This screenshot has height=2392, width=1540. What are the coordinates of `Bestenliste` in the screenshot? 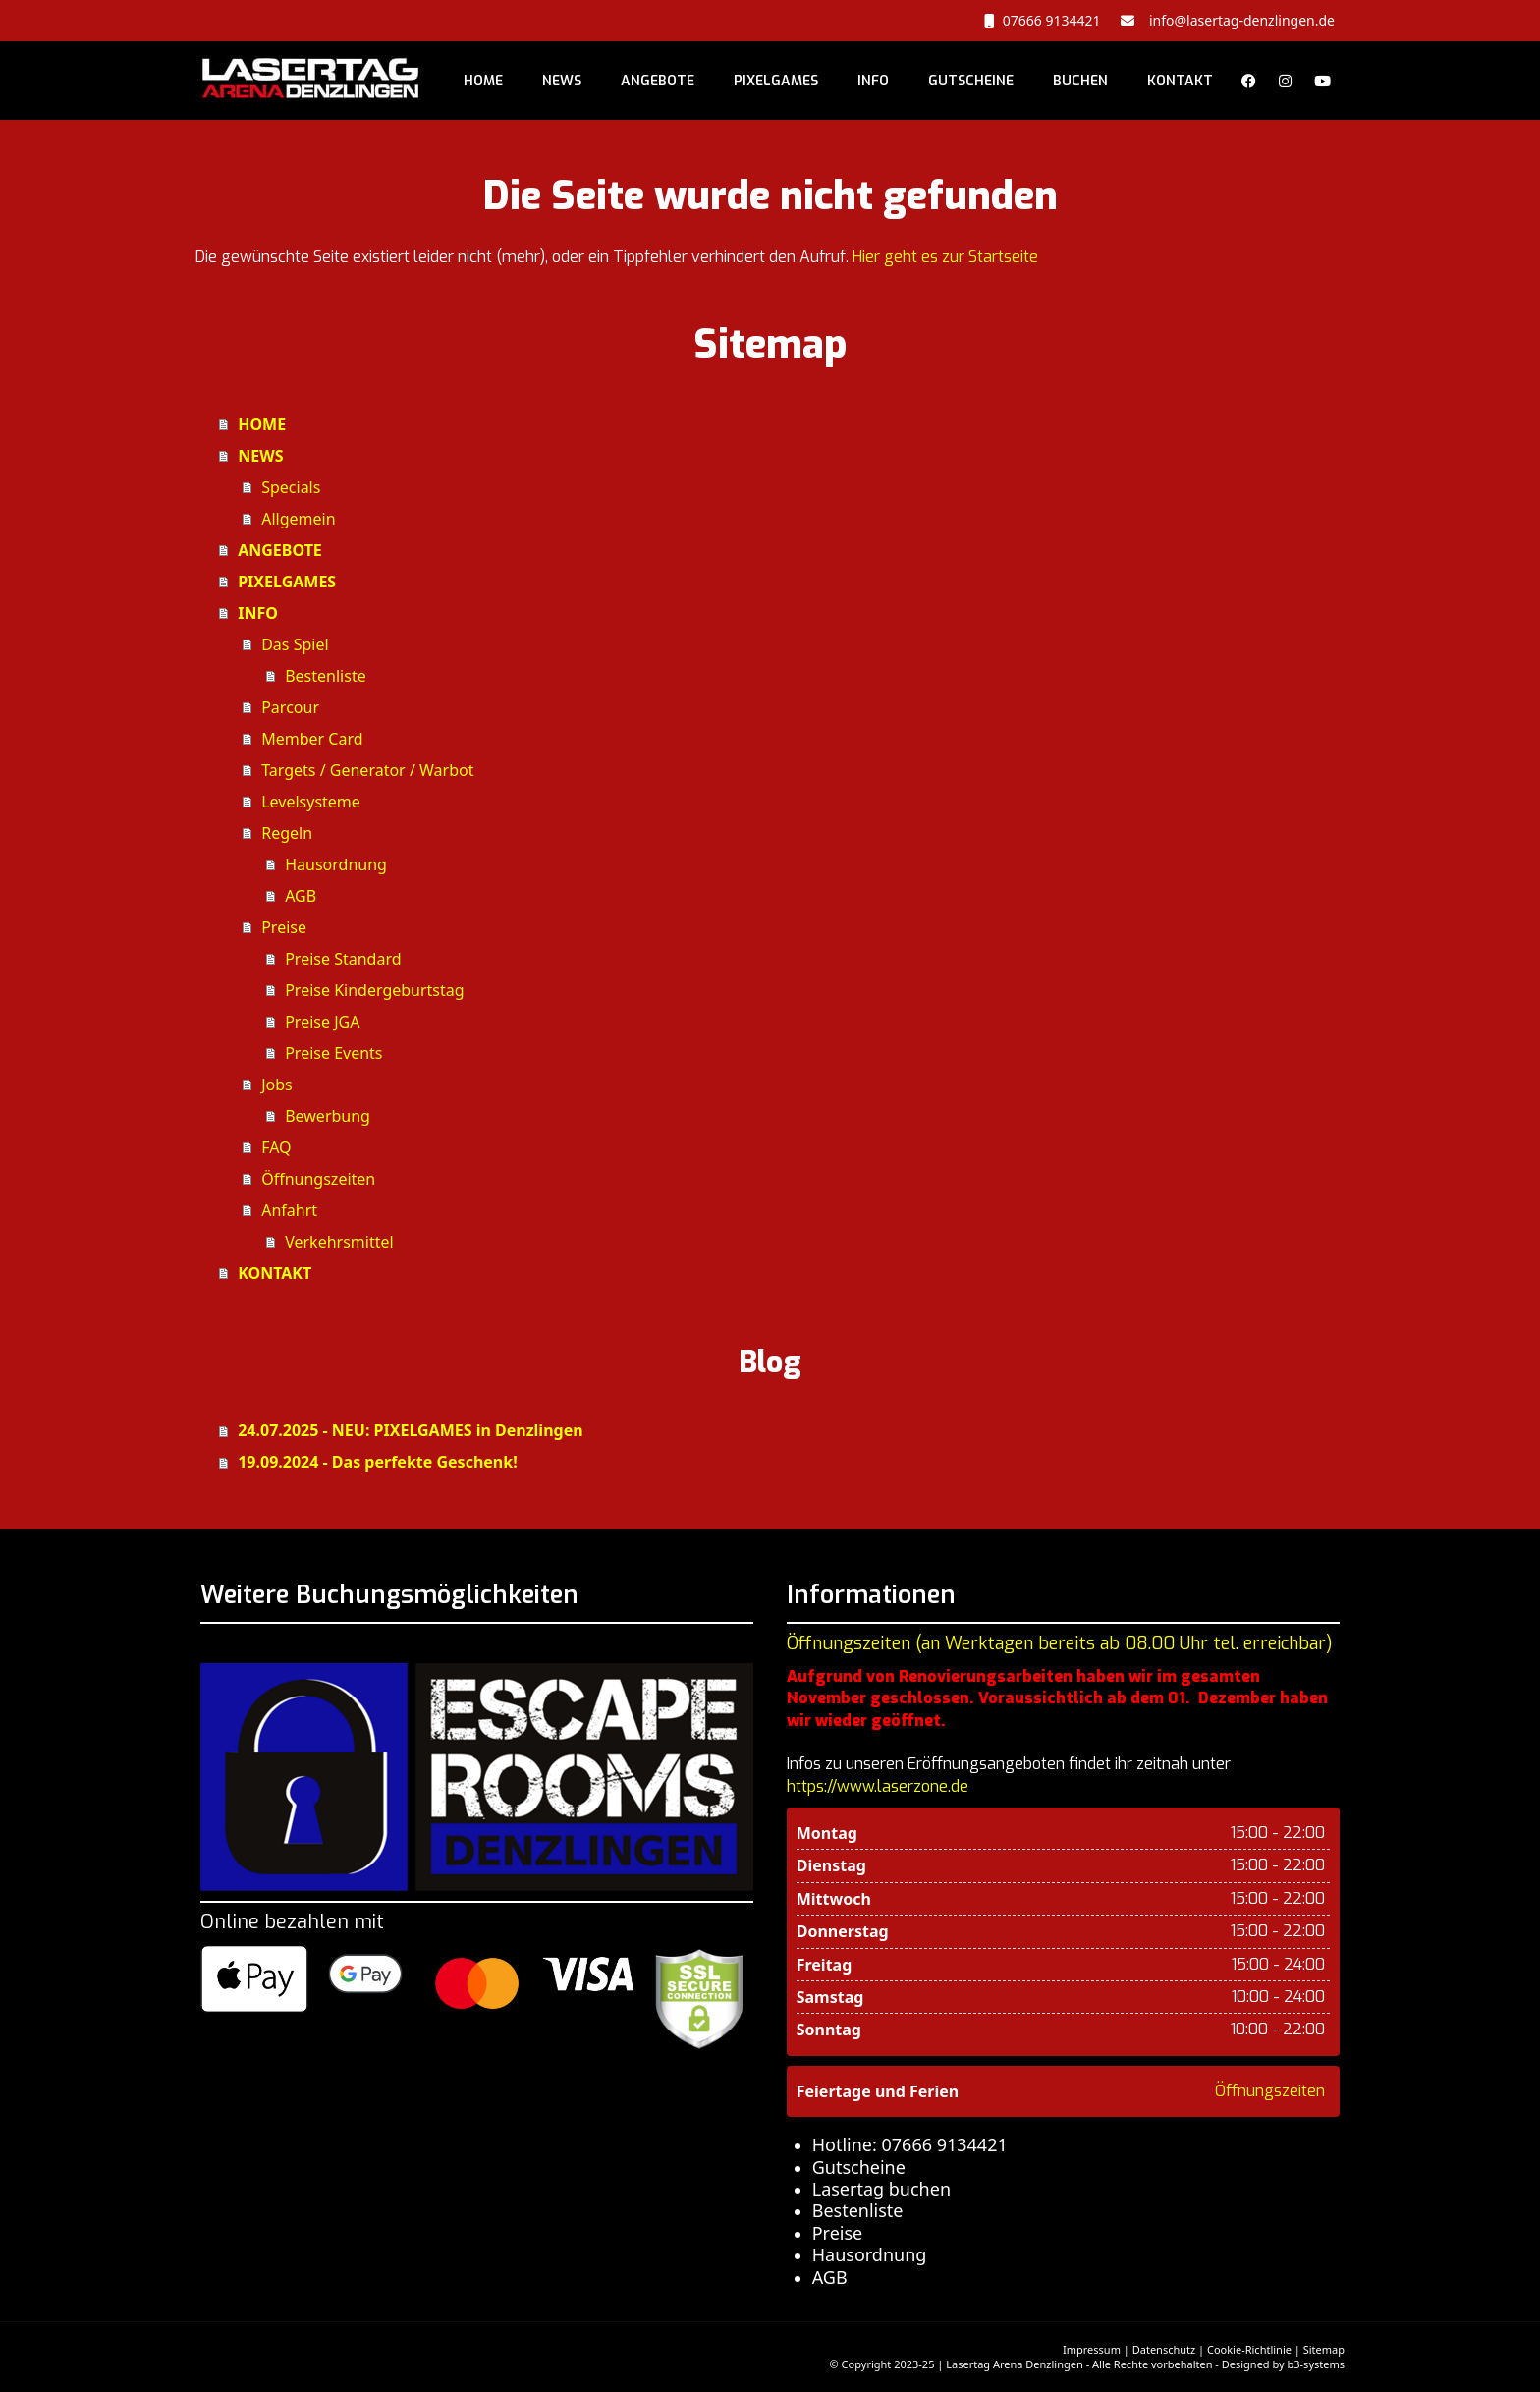 It's located at (325, 676).